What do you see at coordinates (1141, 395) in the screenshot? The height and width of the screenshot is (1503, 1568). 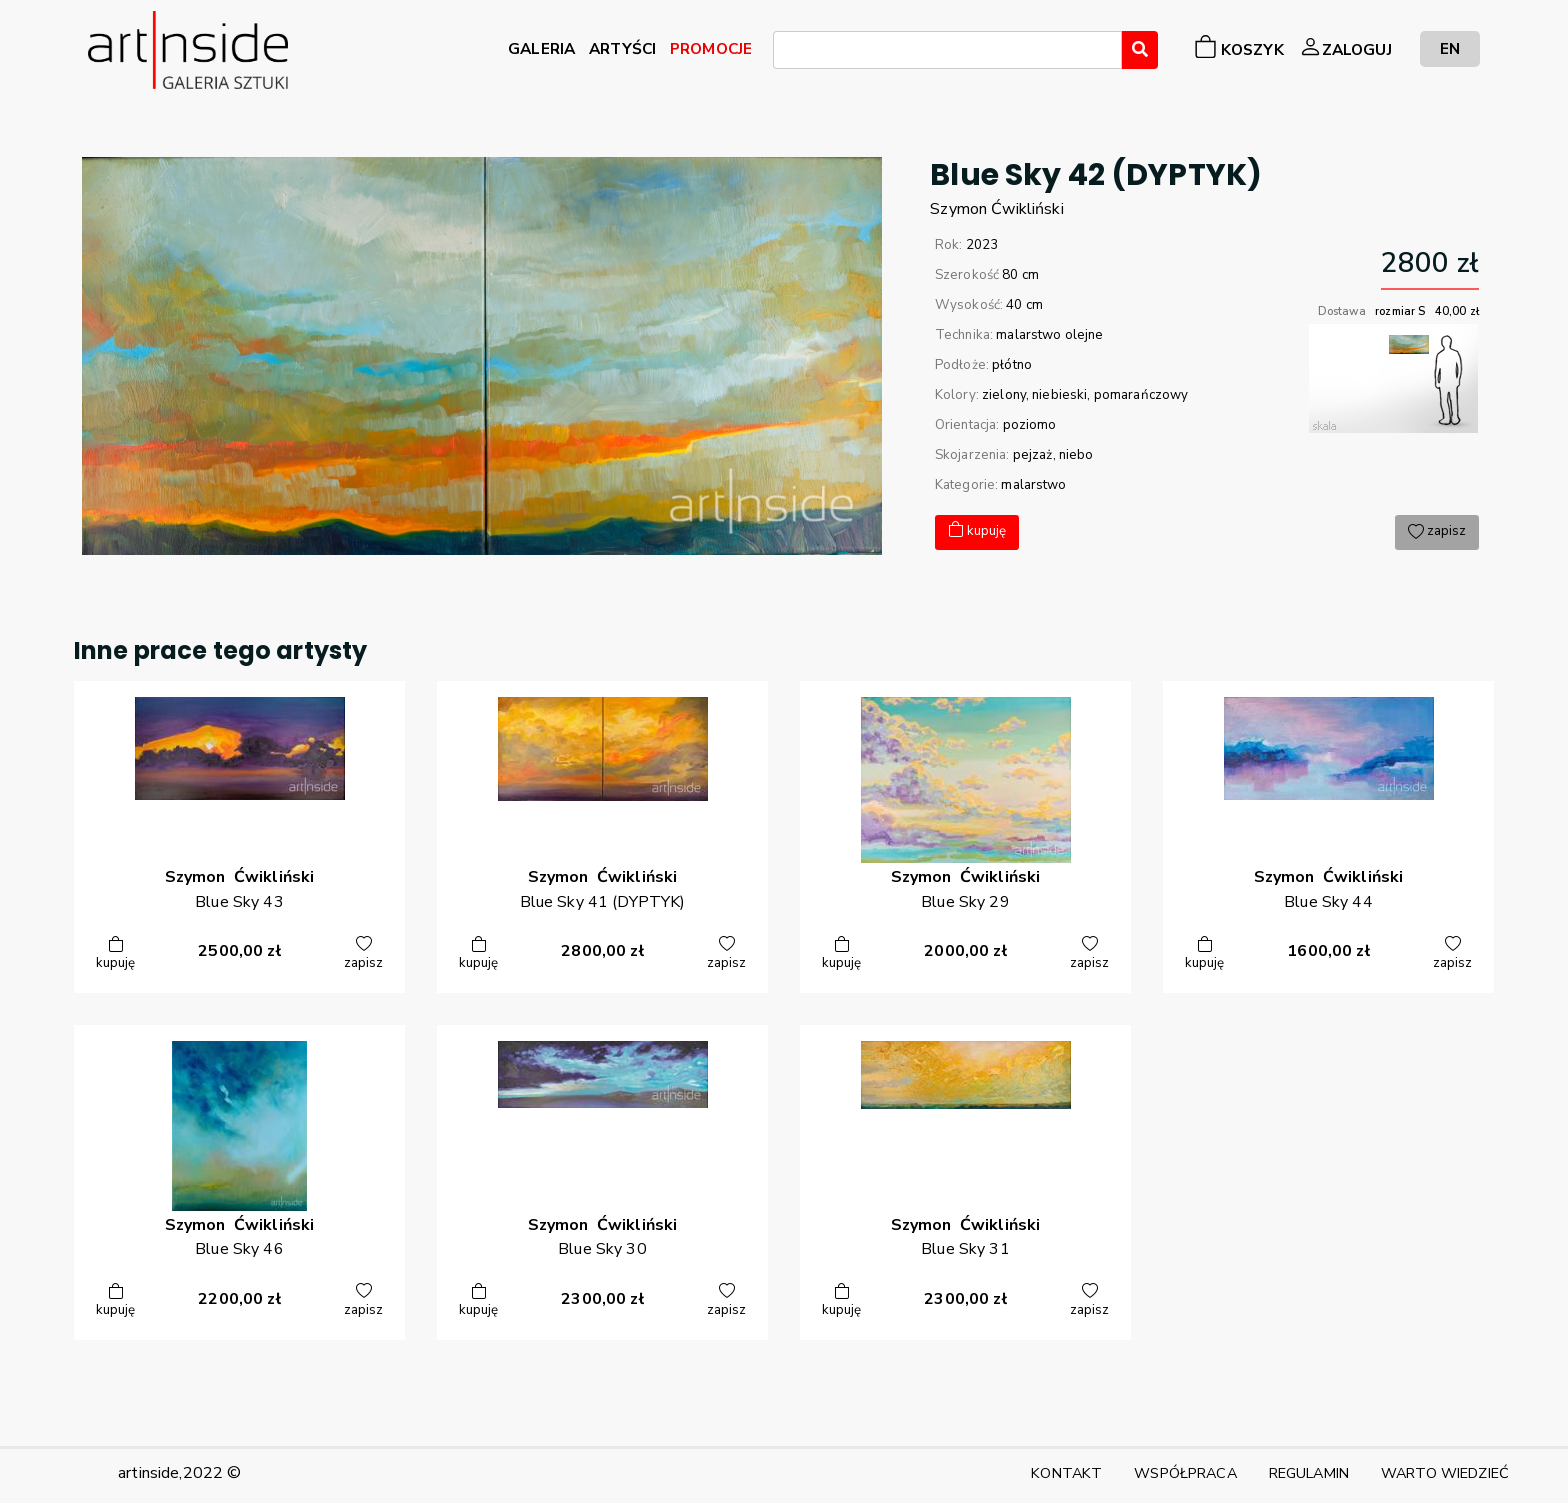 I see `pomarańczowy` at bounding box center [1141, 395].